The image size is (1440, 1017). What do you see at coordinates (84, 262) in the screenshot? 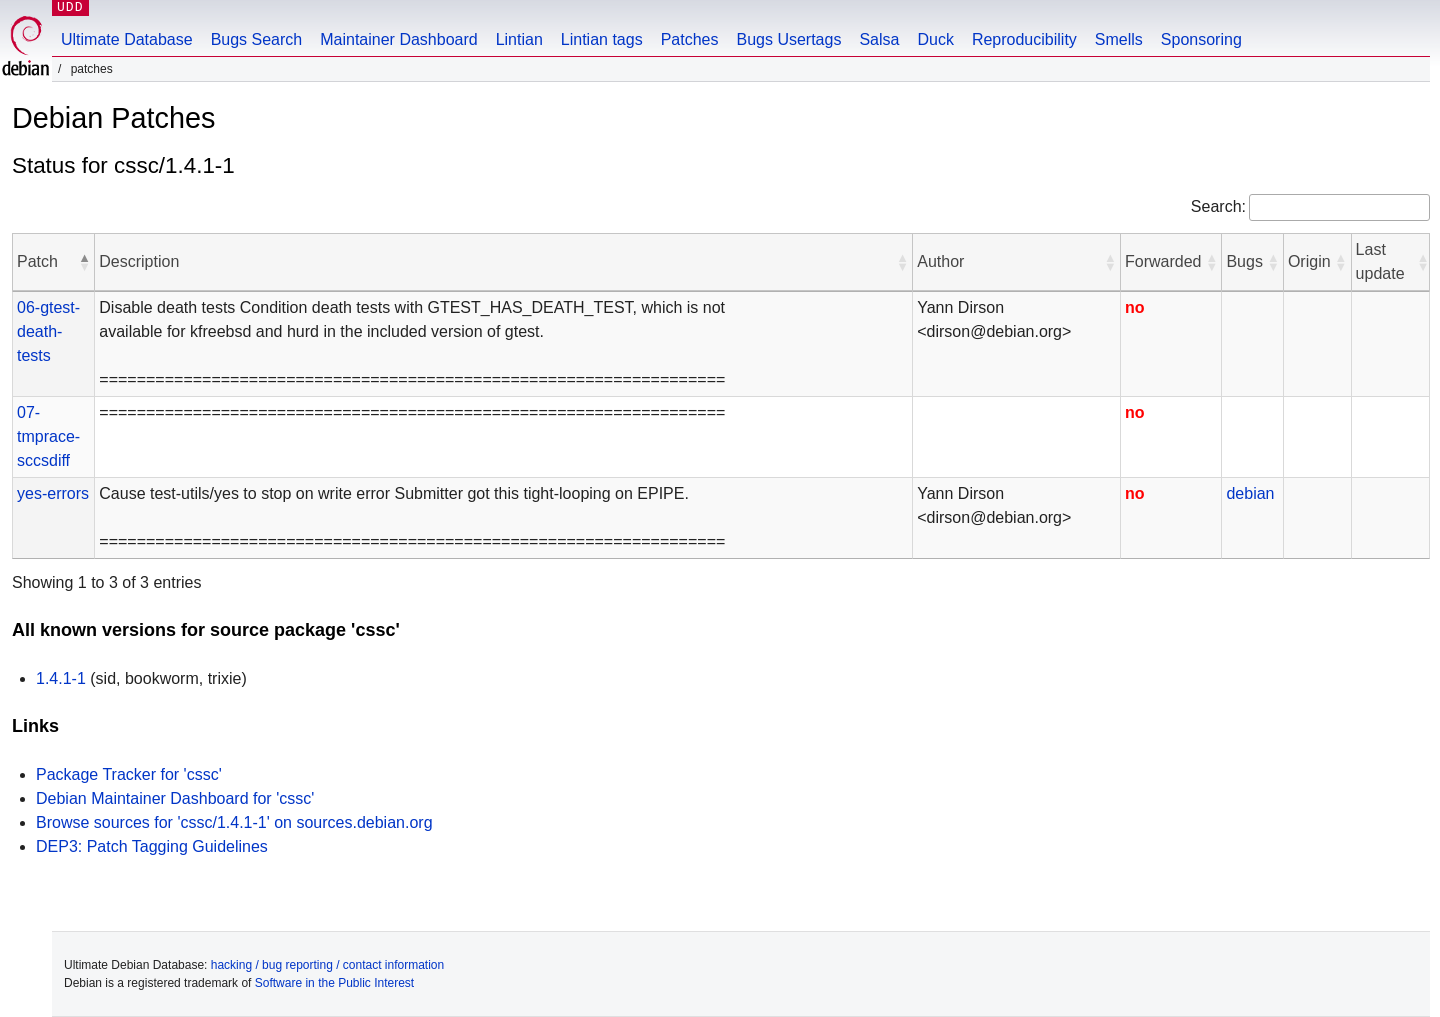
I see `[button]` at bounding box center [84, 262].